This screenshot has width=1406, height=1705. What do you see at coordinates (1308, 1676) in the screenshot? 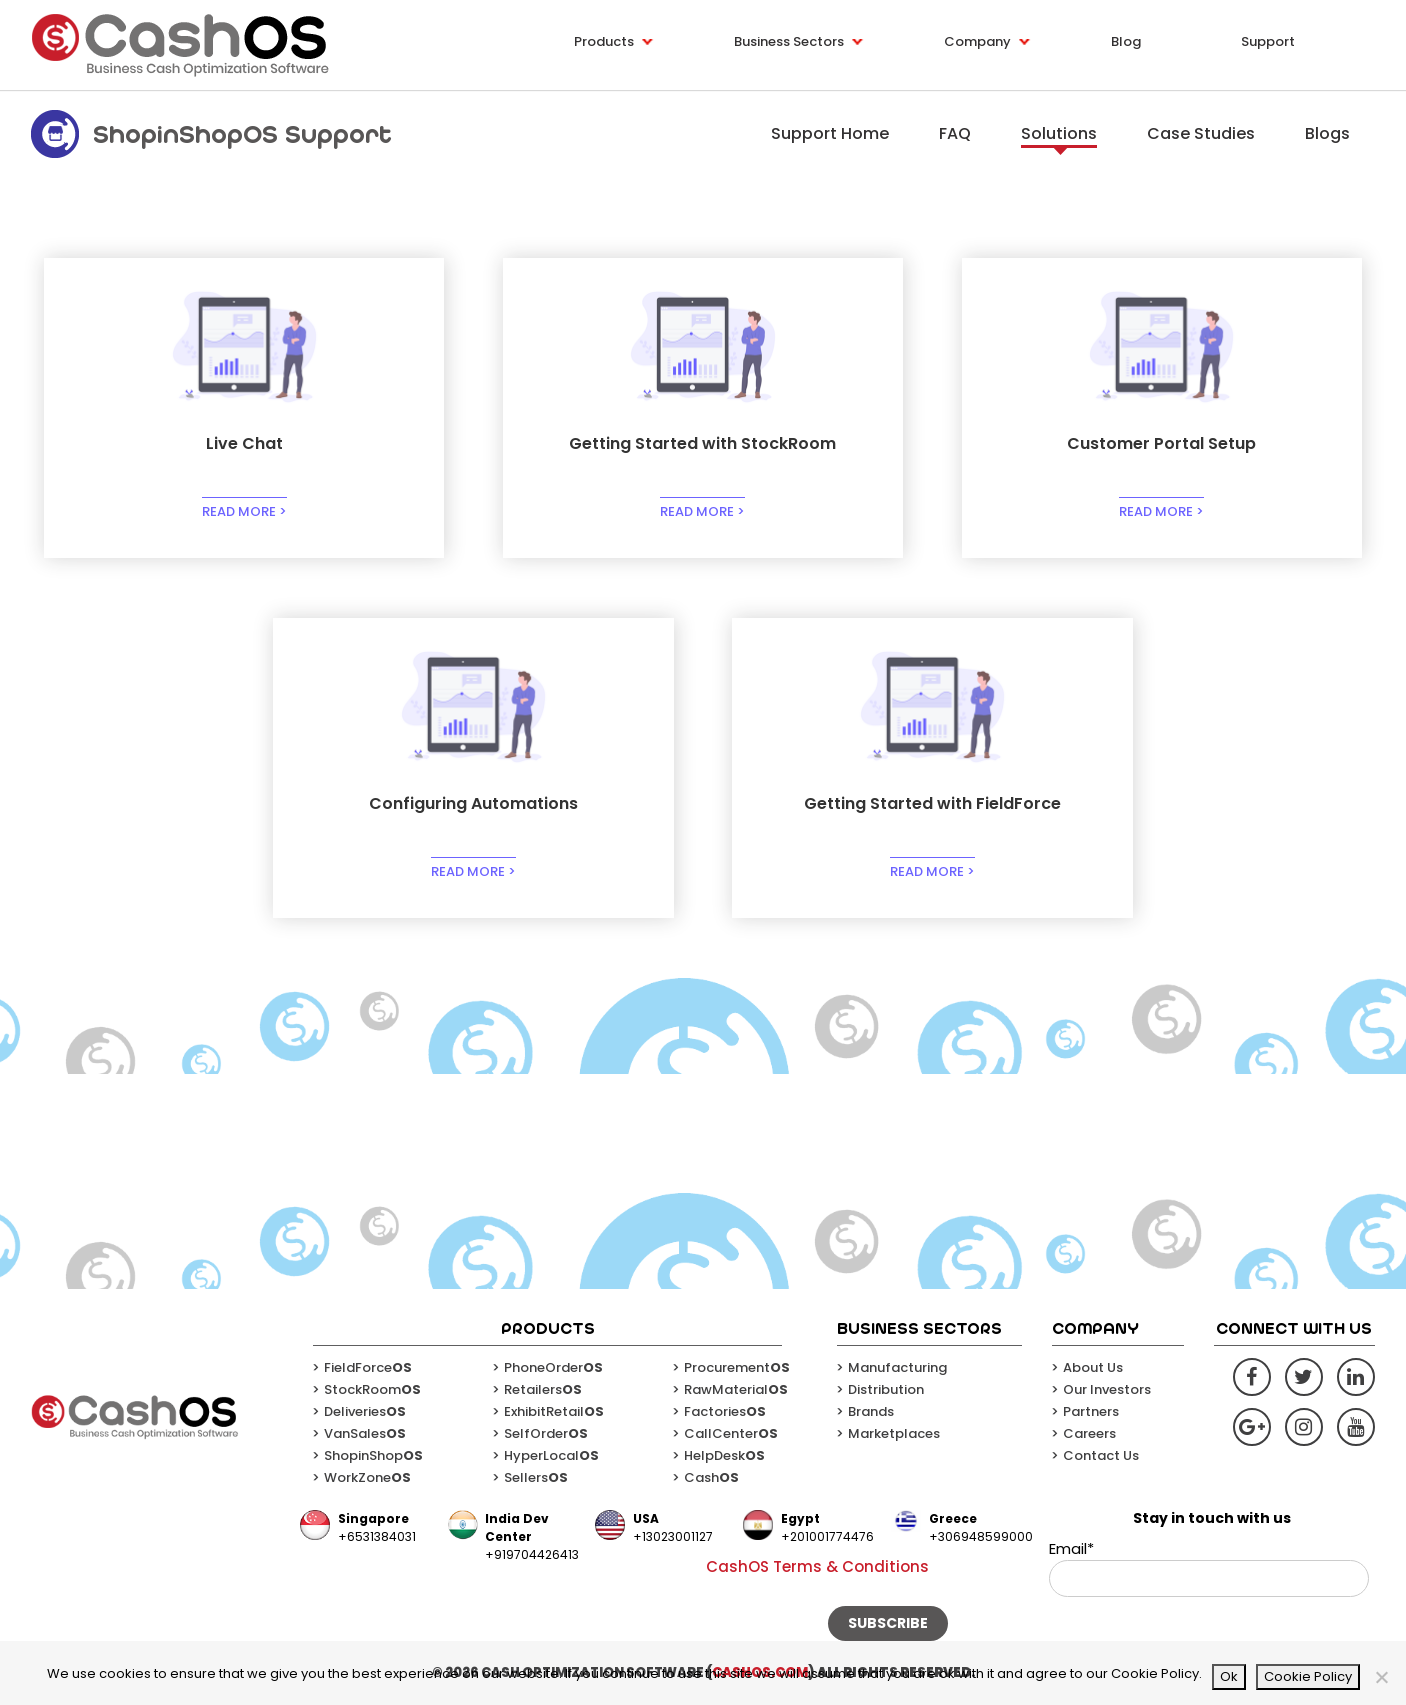
I see `Cookie Policy` at bounding box center [1308, 1676].